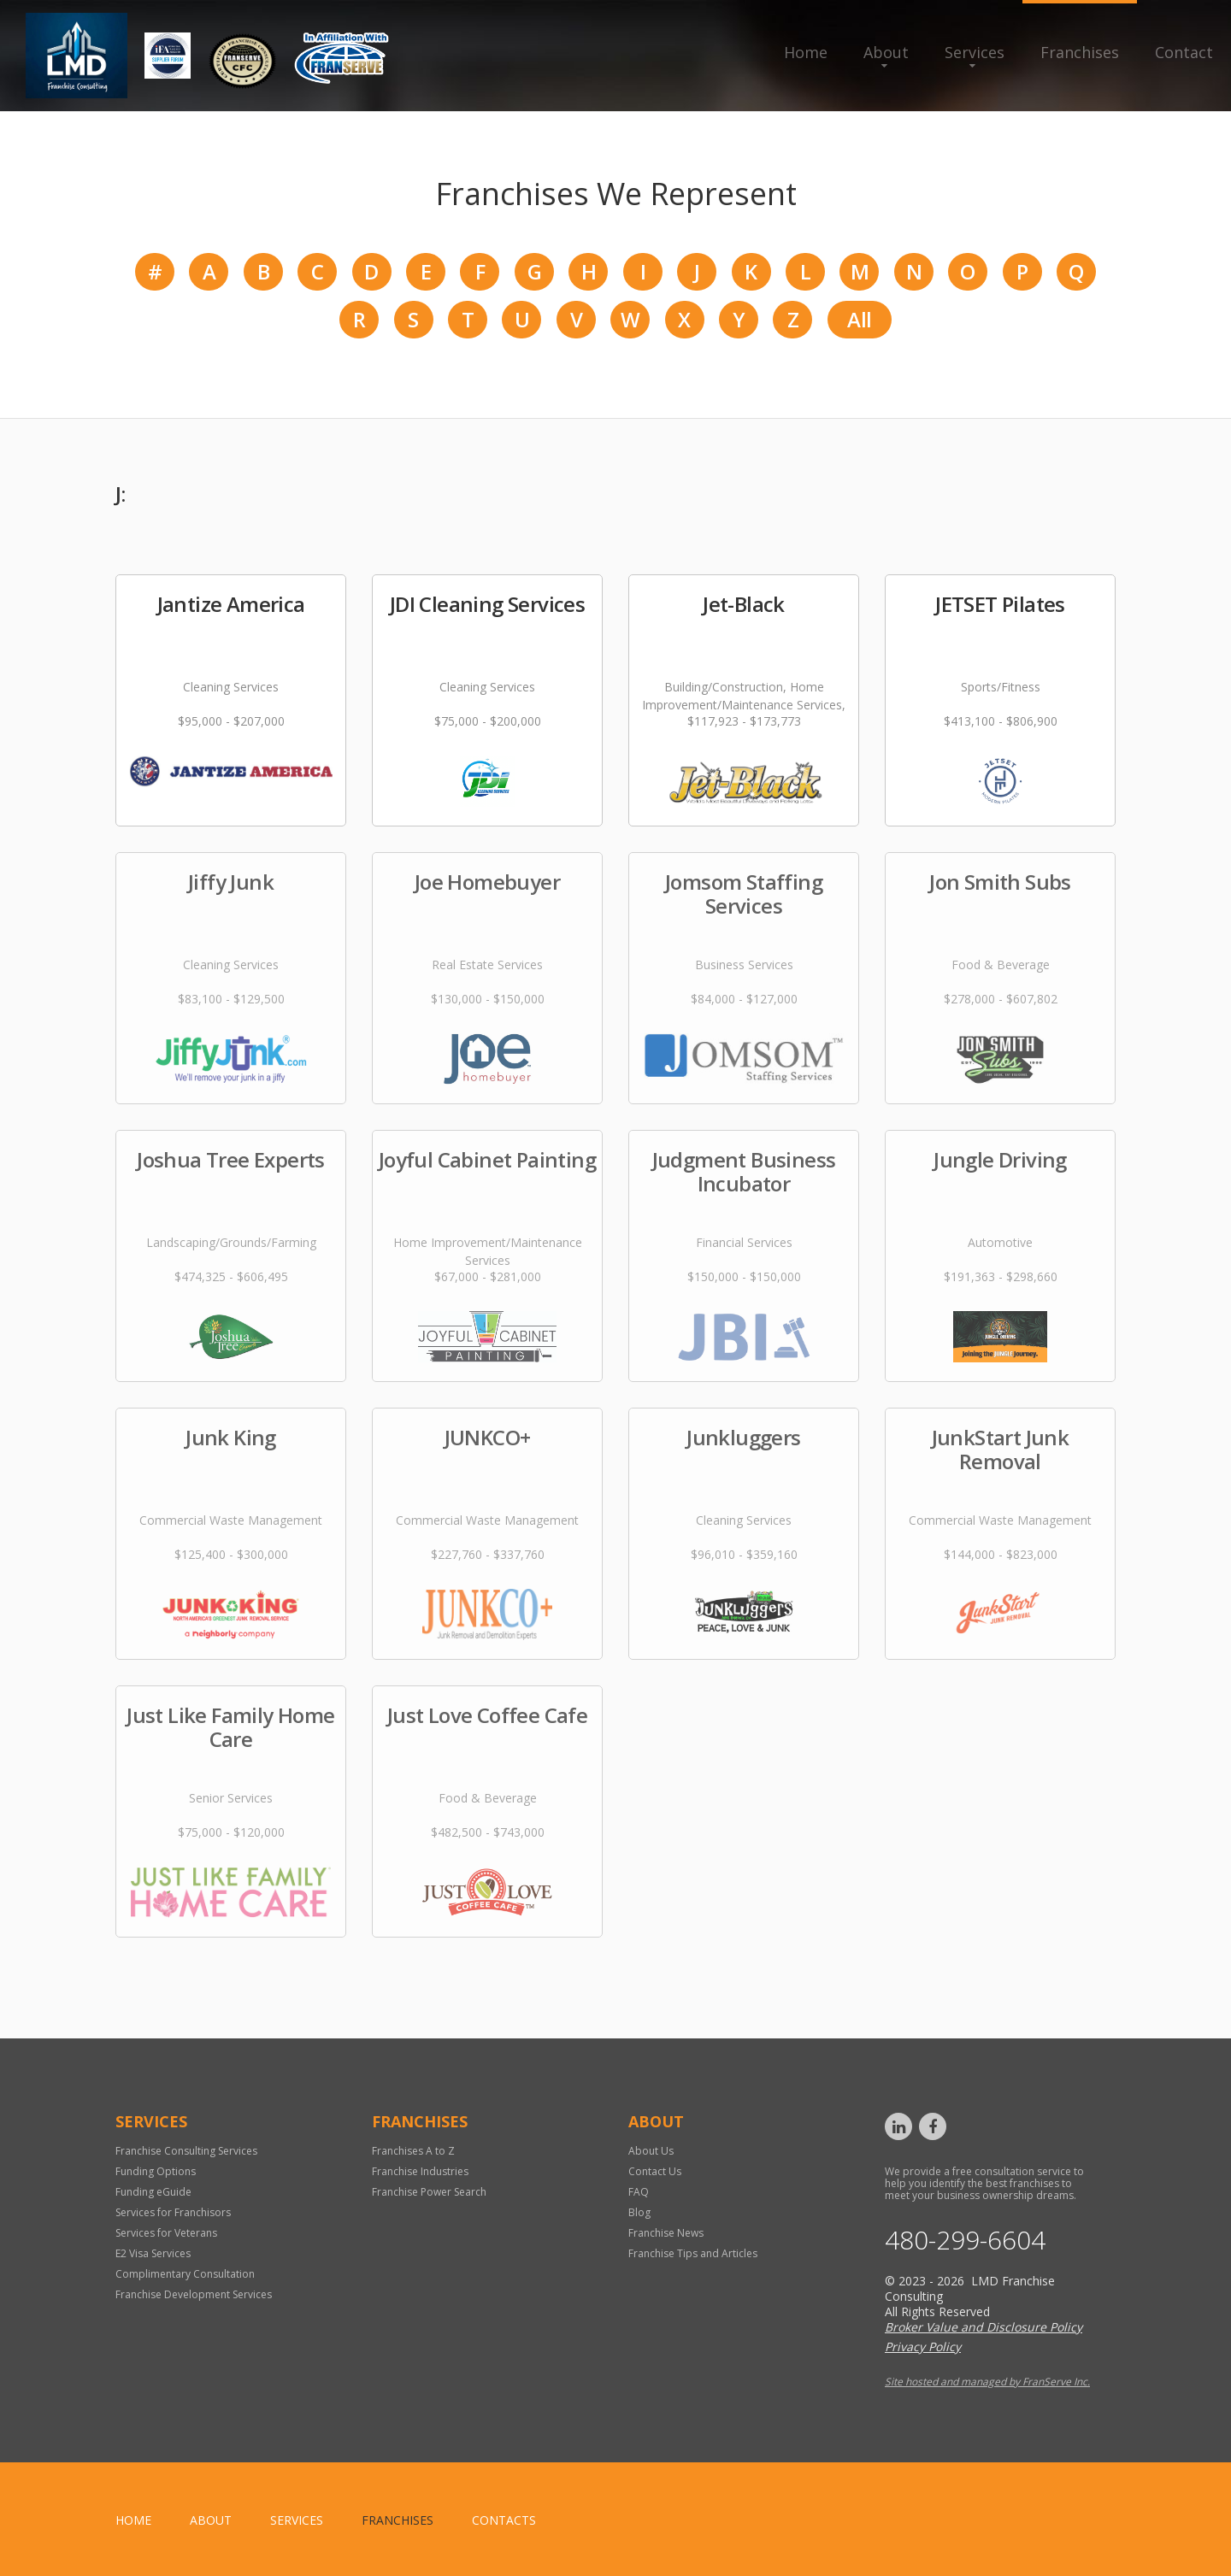 The image size is (1231, 2576). What do you see at coordinates (413, 2151) in the screenshot?
I see `Franchises A to Z` at bounding box center [413, 2151].